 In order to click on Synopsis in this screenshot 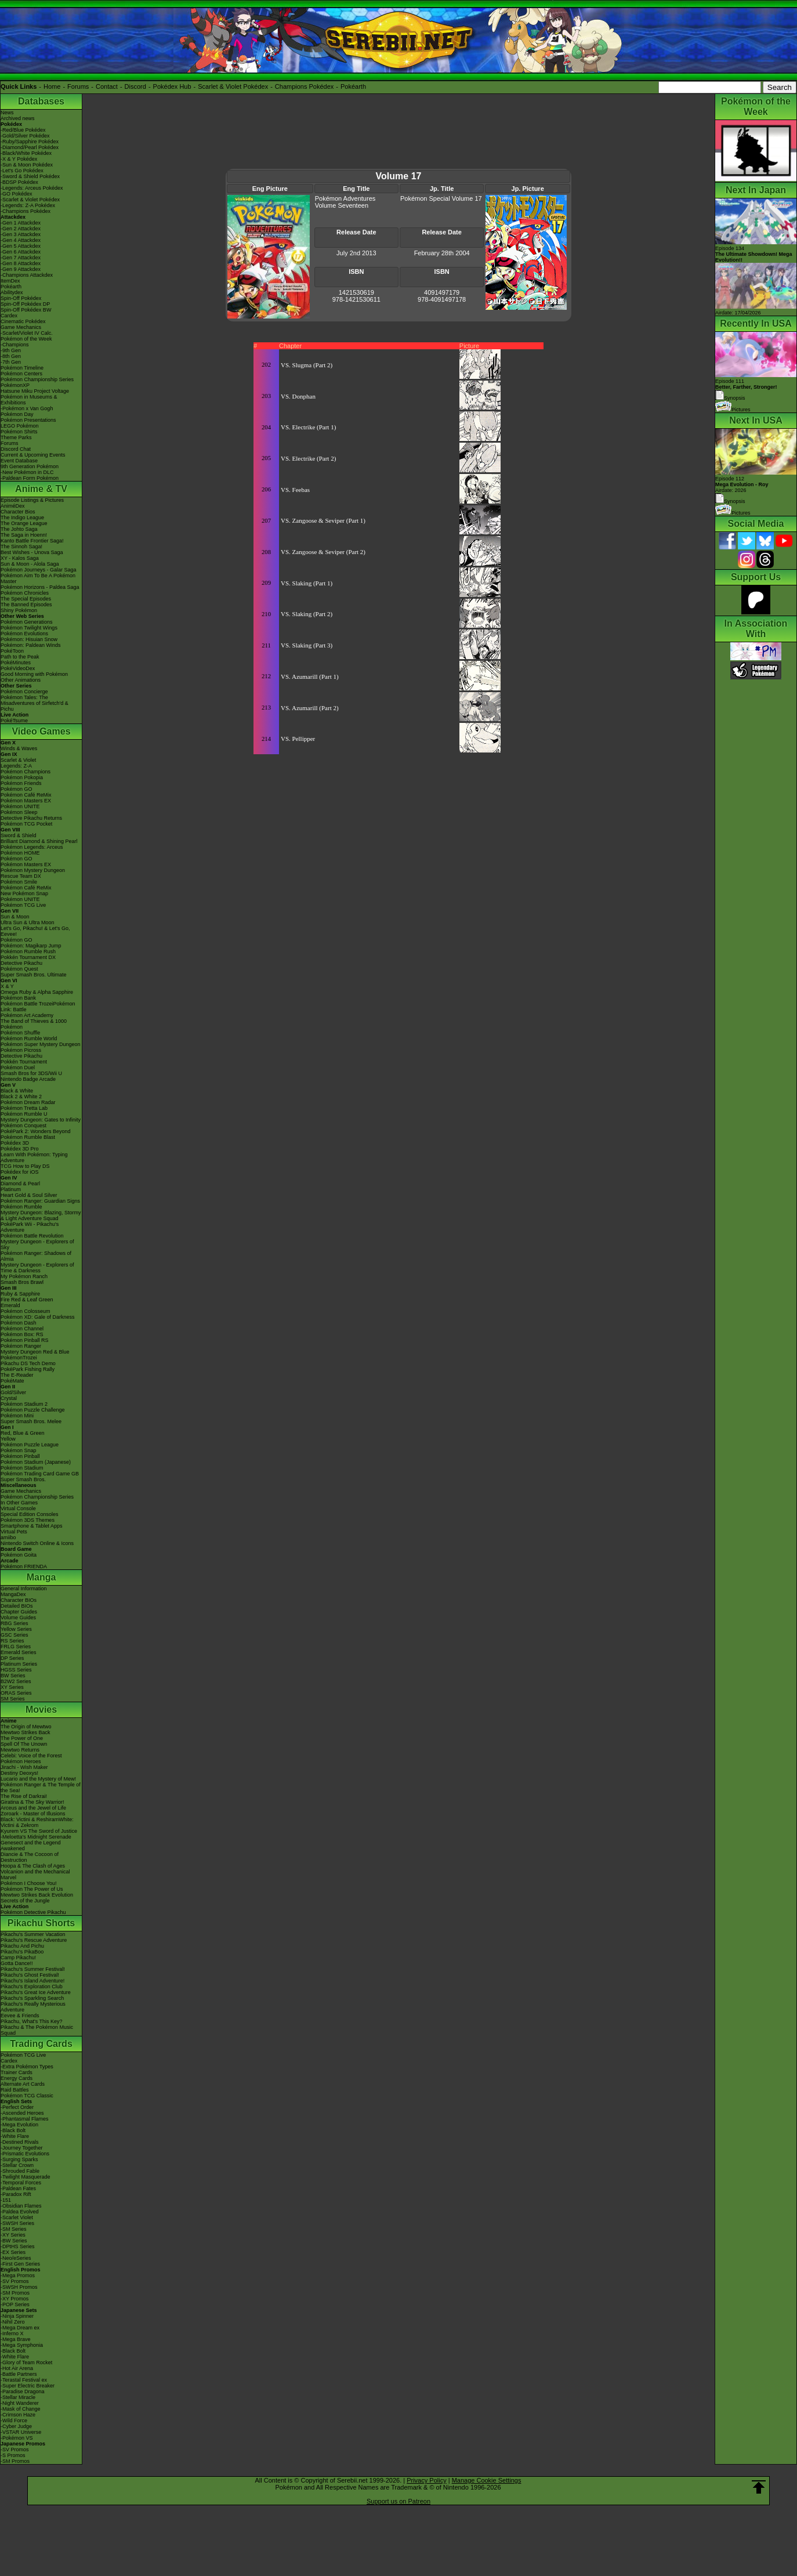, I will do `click(730, 501)`.